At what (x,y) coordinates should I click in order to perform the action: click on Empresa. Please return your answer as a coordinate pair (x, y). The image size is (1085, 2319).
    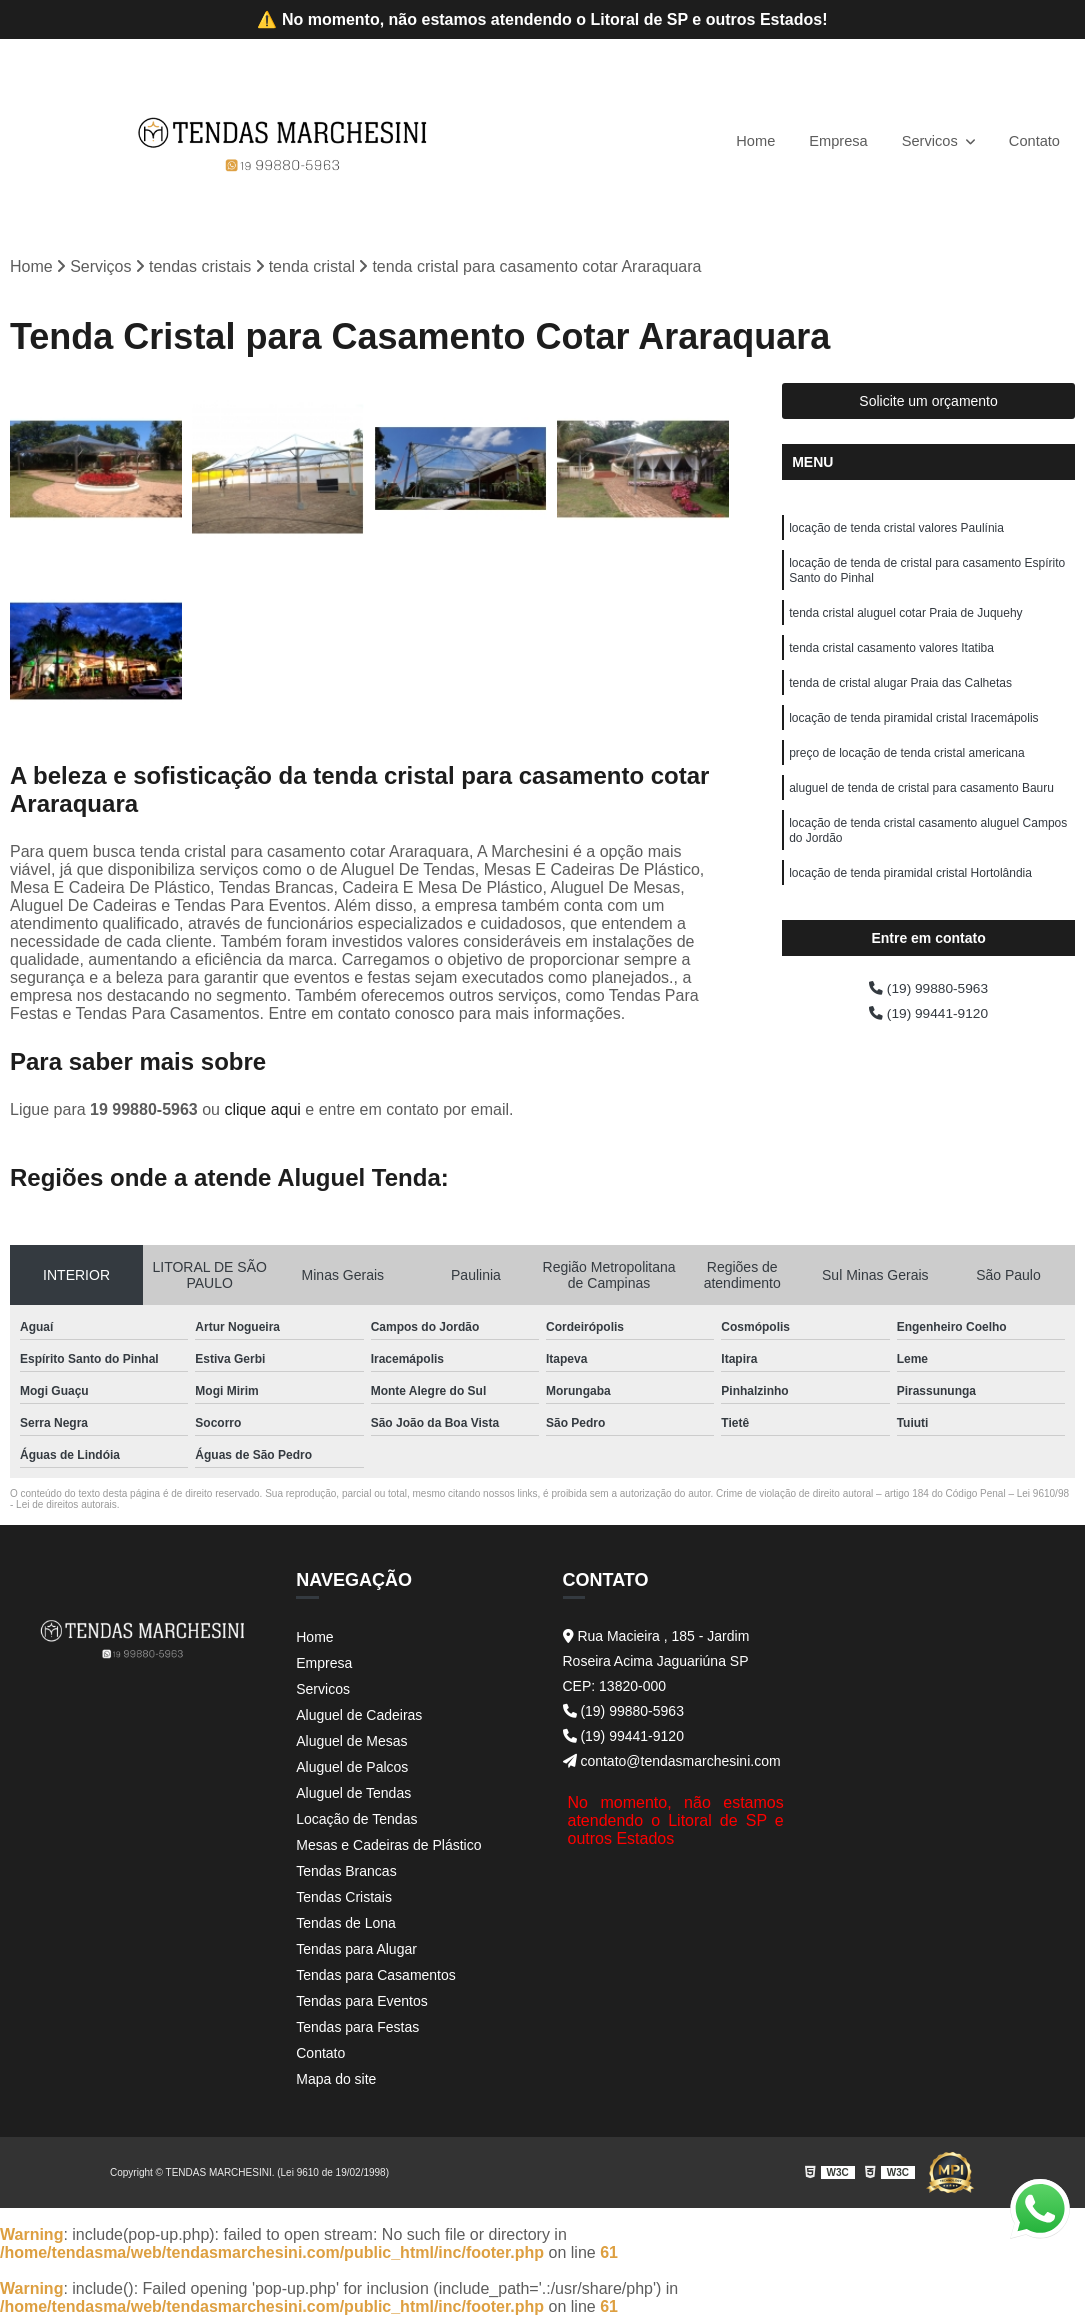
    Looking at the image, I should click on (825, 140).